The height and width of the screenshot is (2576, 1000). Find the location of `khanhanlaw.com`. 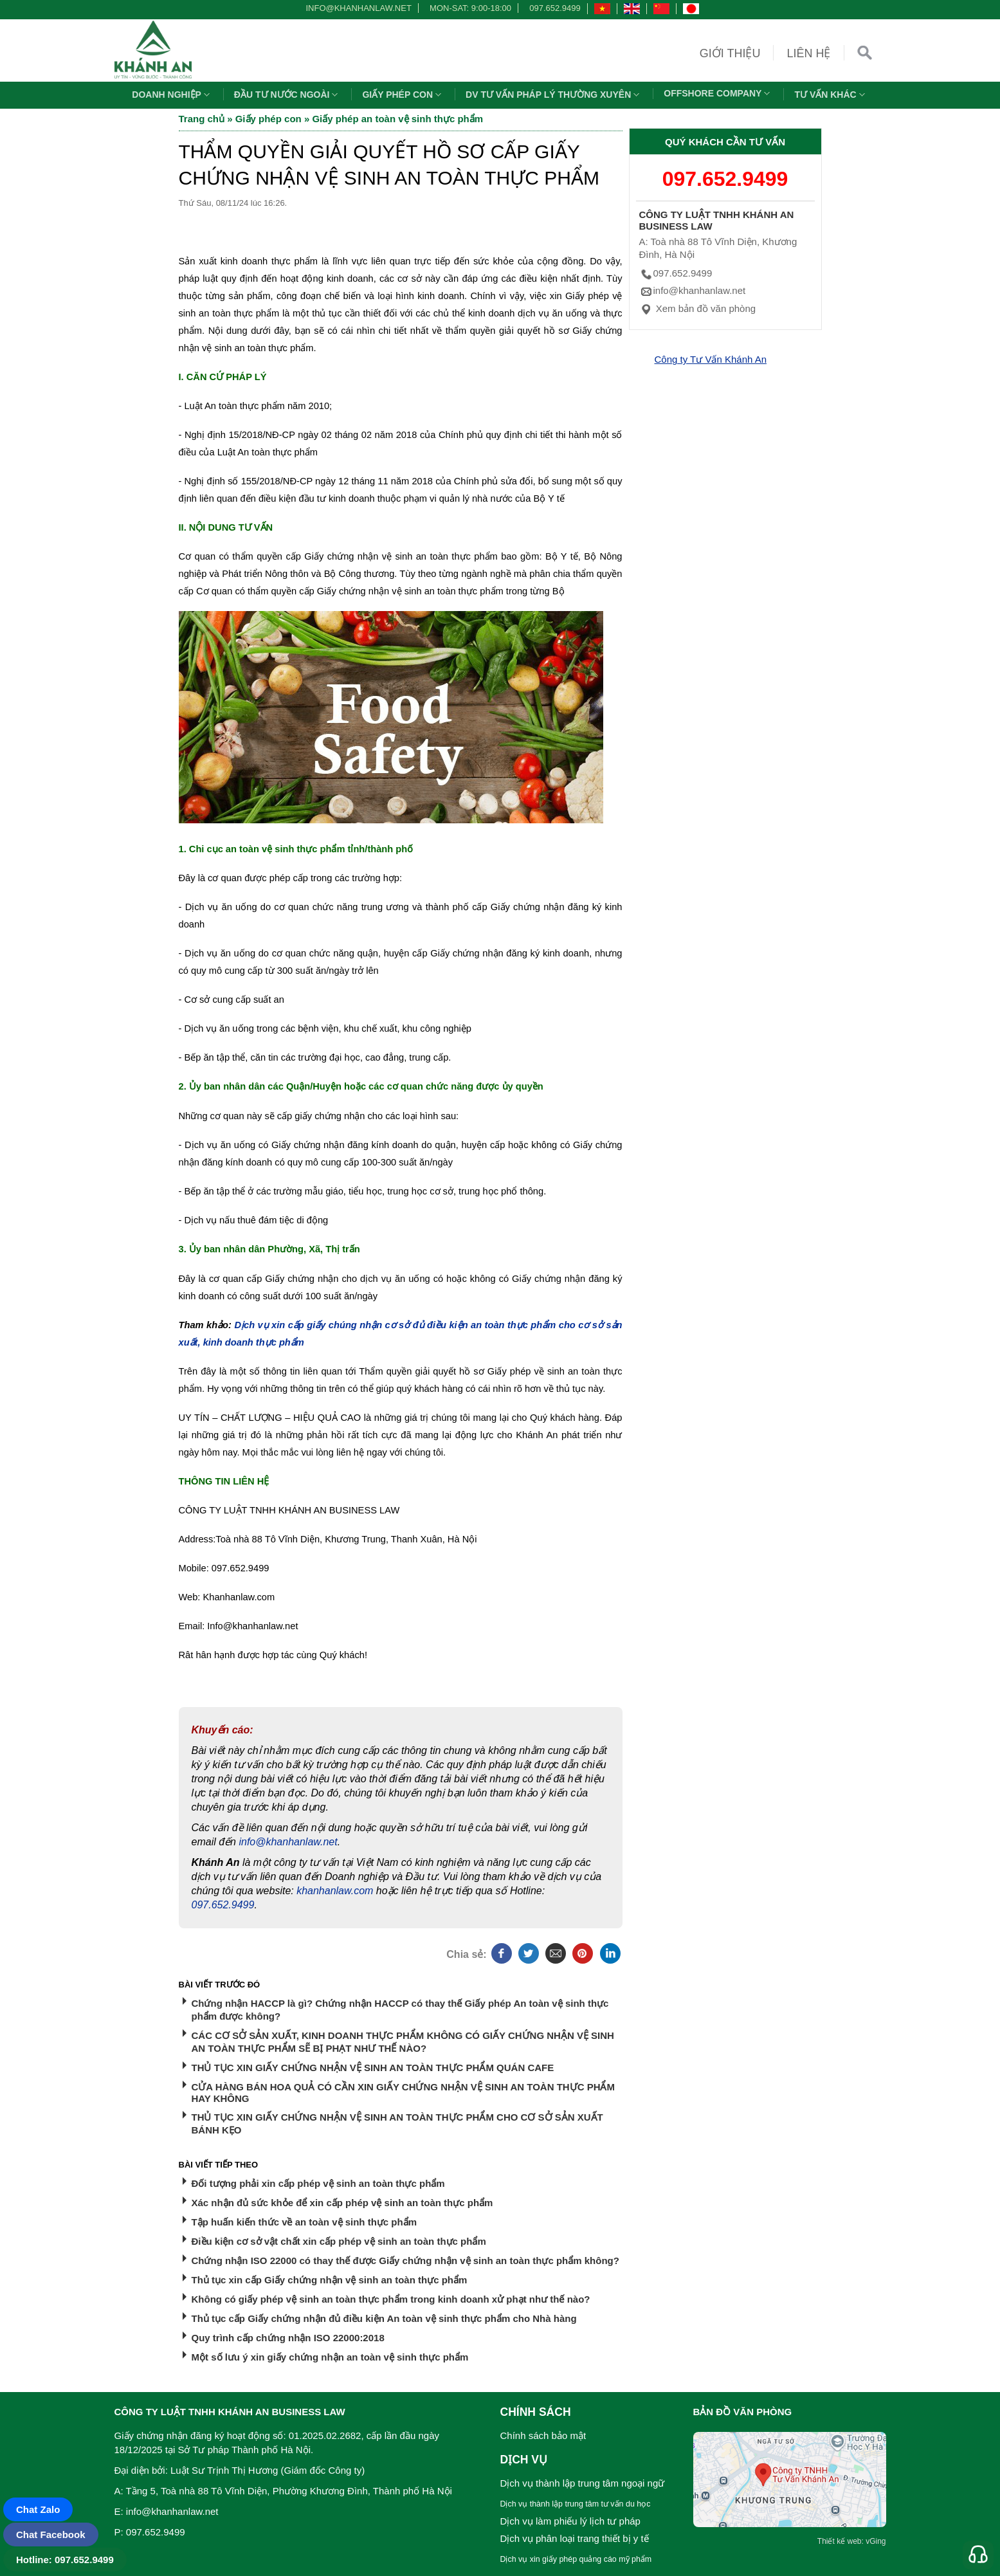

khanhanlaw.com is located at coordinates (334, 1890).